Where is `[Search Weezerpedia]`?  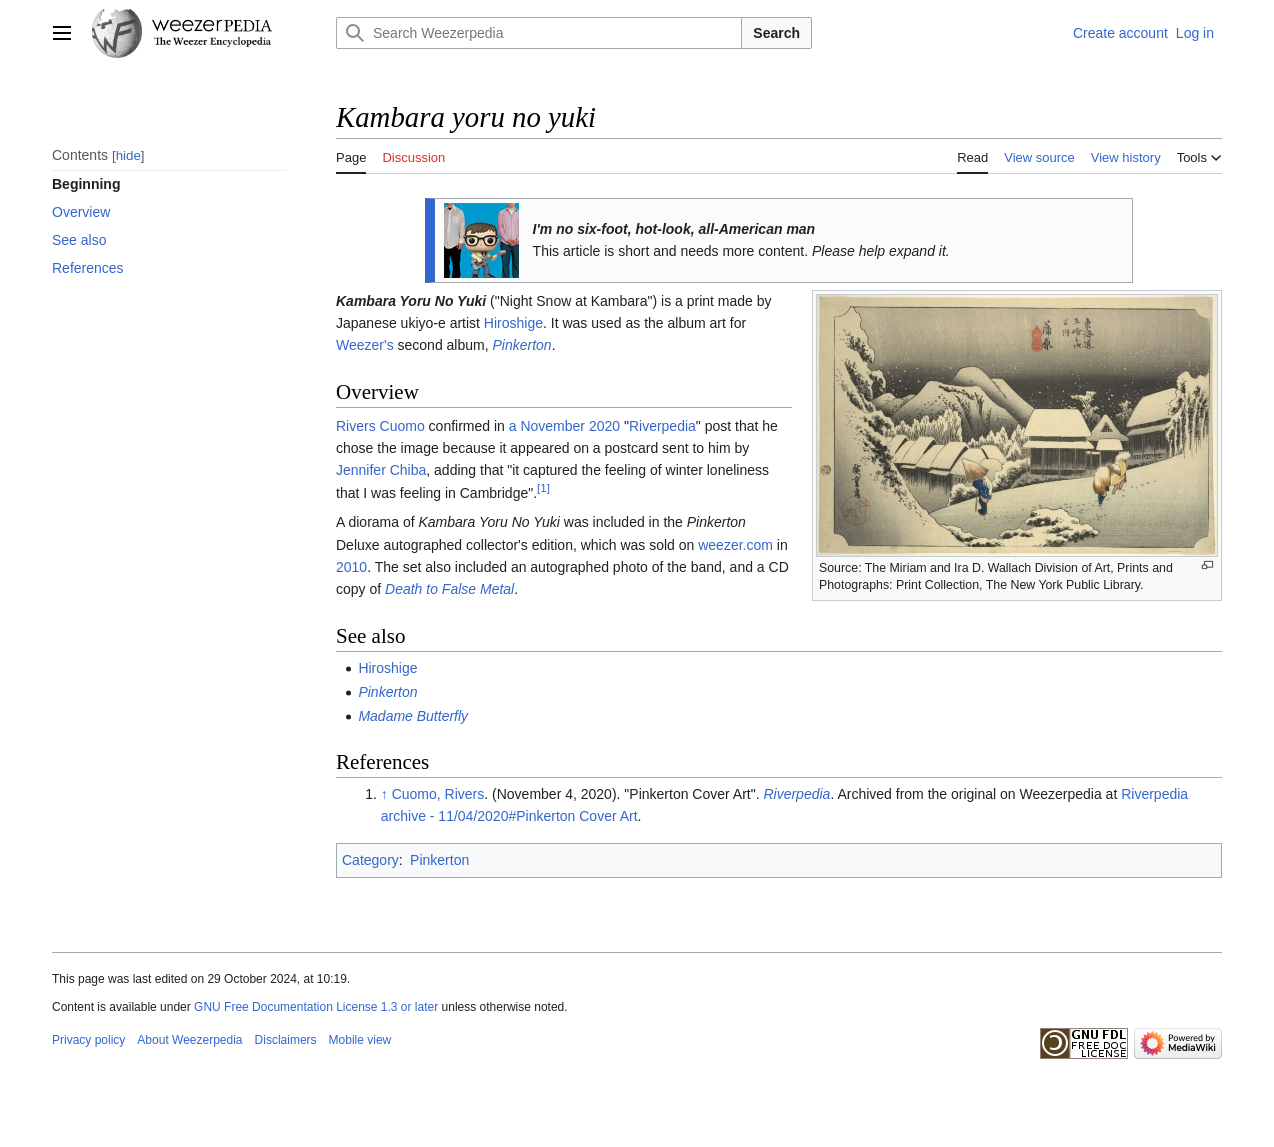
[Search Weezerpedia] is located at coordinates (539, 33).